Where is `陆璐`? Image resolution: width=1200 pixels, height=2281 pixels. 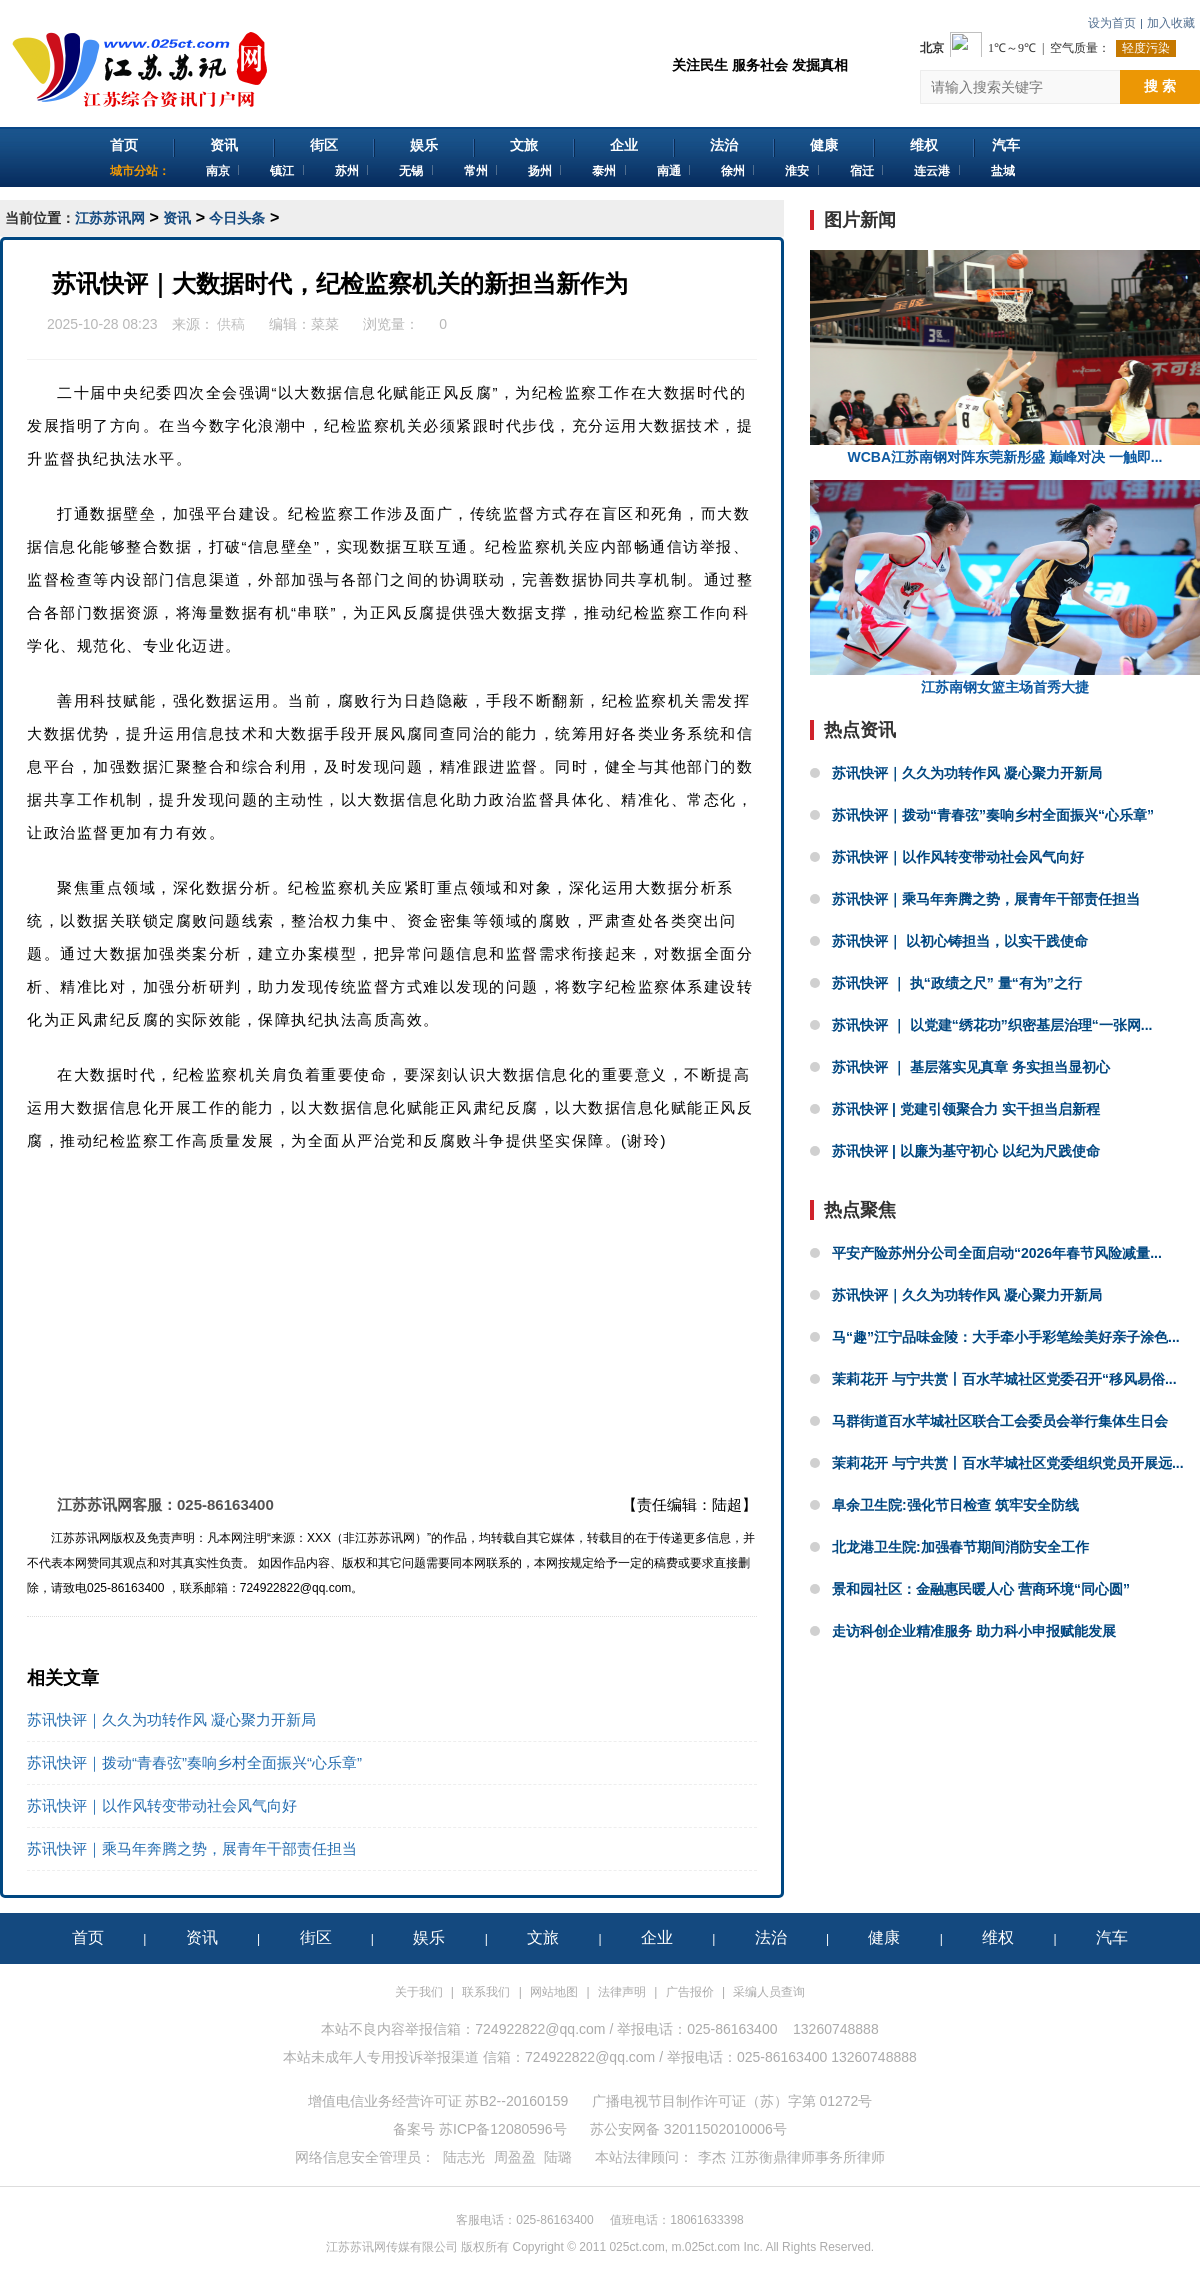 陆璐 is located at coordinates (558, 2157).